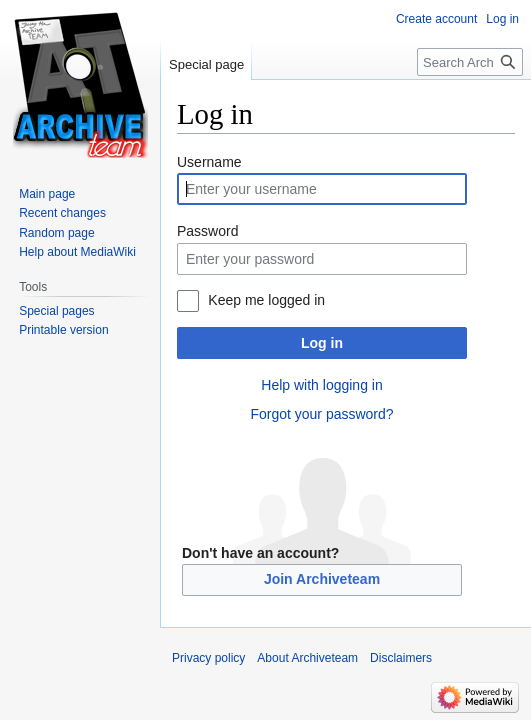  Describe the element at coordinates (321, 385) in the screenshot. I see `Help with logging in` at that location.